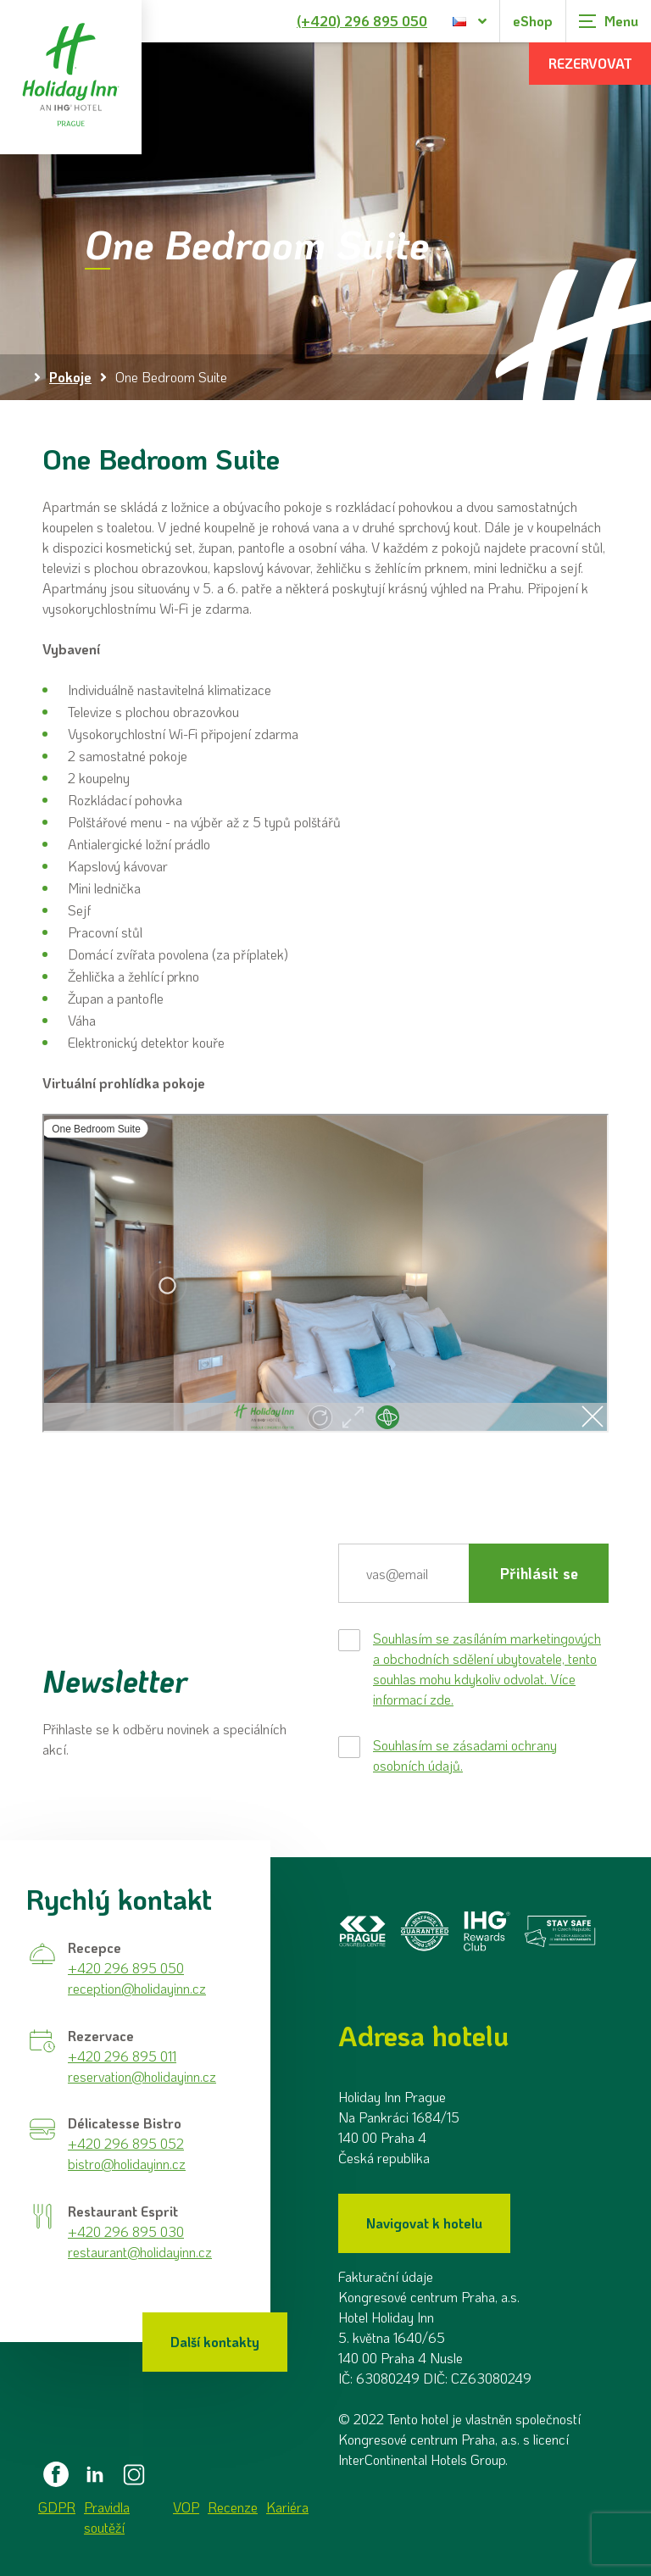 The width and height of the screenshot is (651, 2576). I want to click on Navigovat k hotelu, so click(424, 2223).